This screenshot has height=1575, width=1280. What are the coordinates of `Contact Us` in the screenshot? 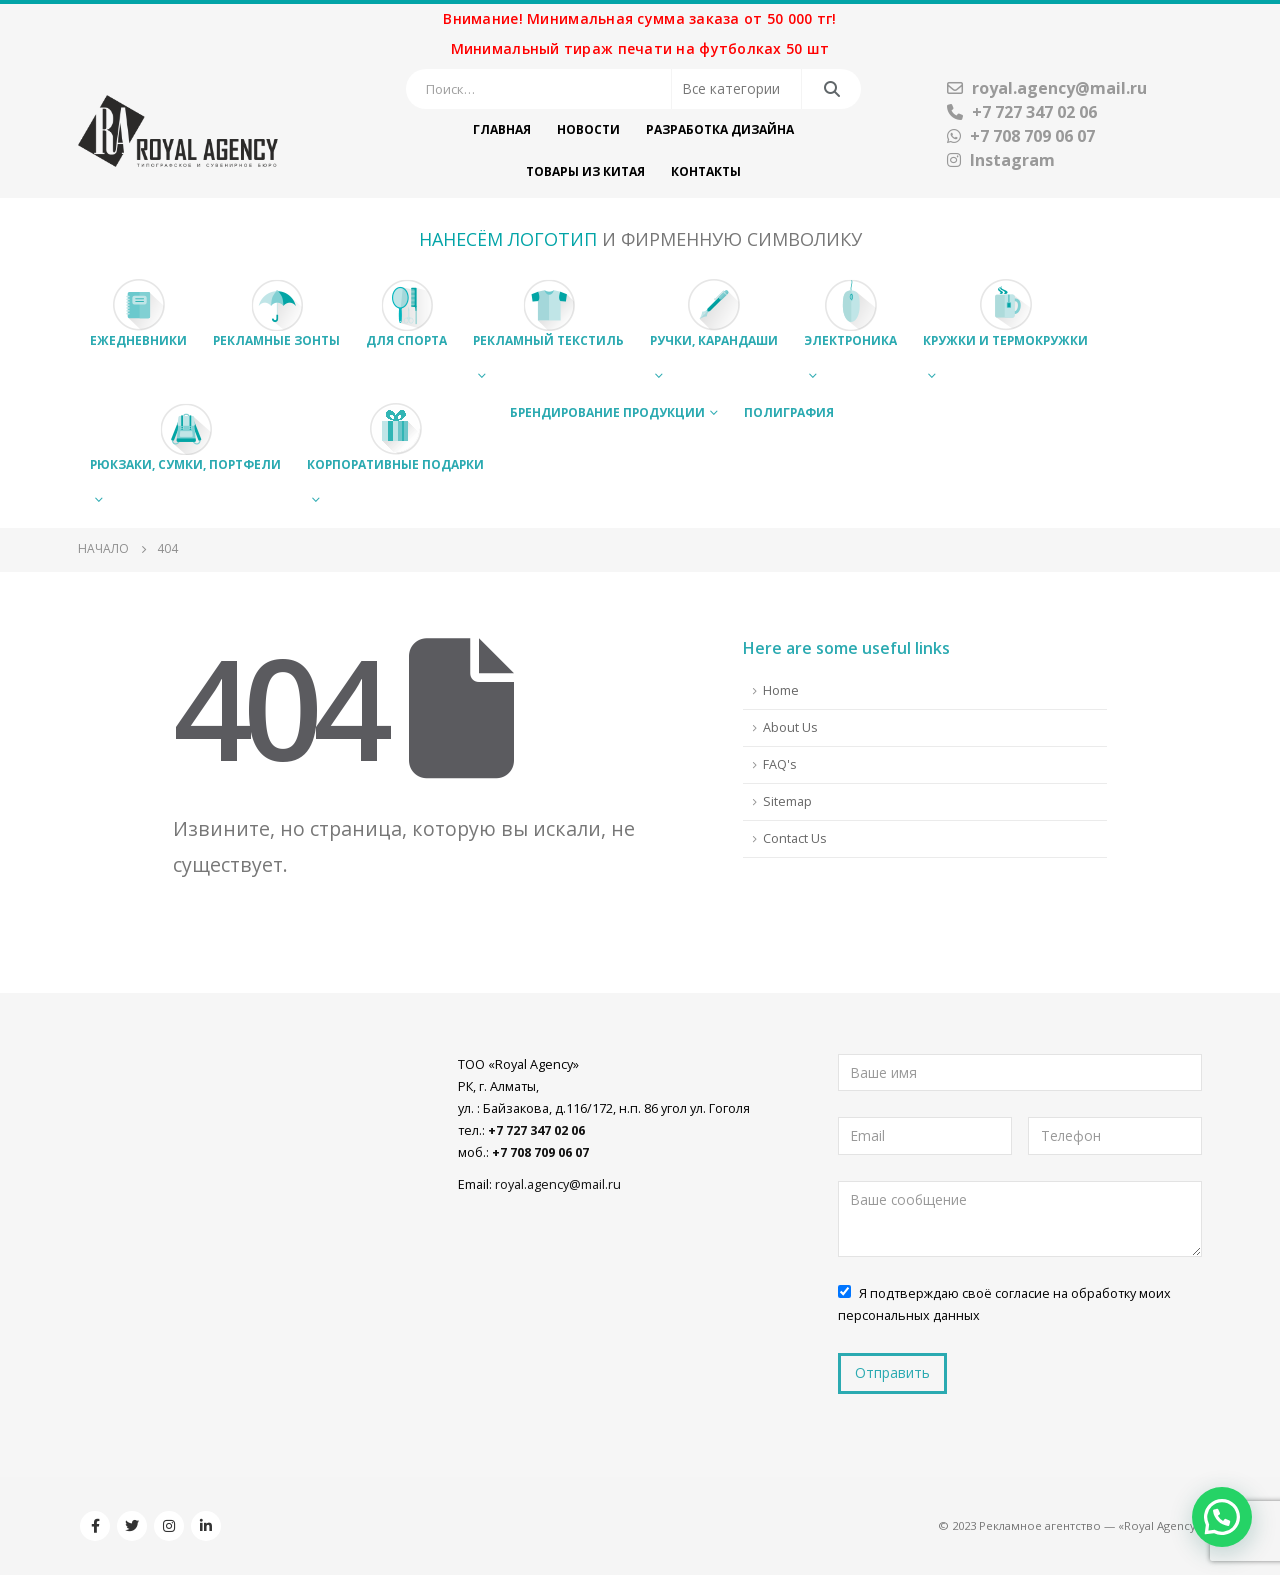 It's located at (795, 838).